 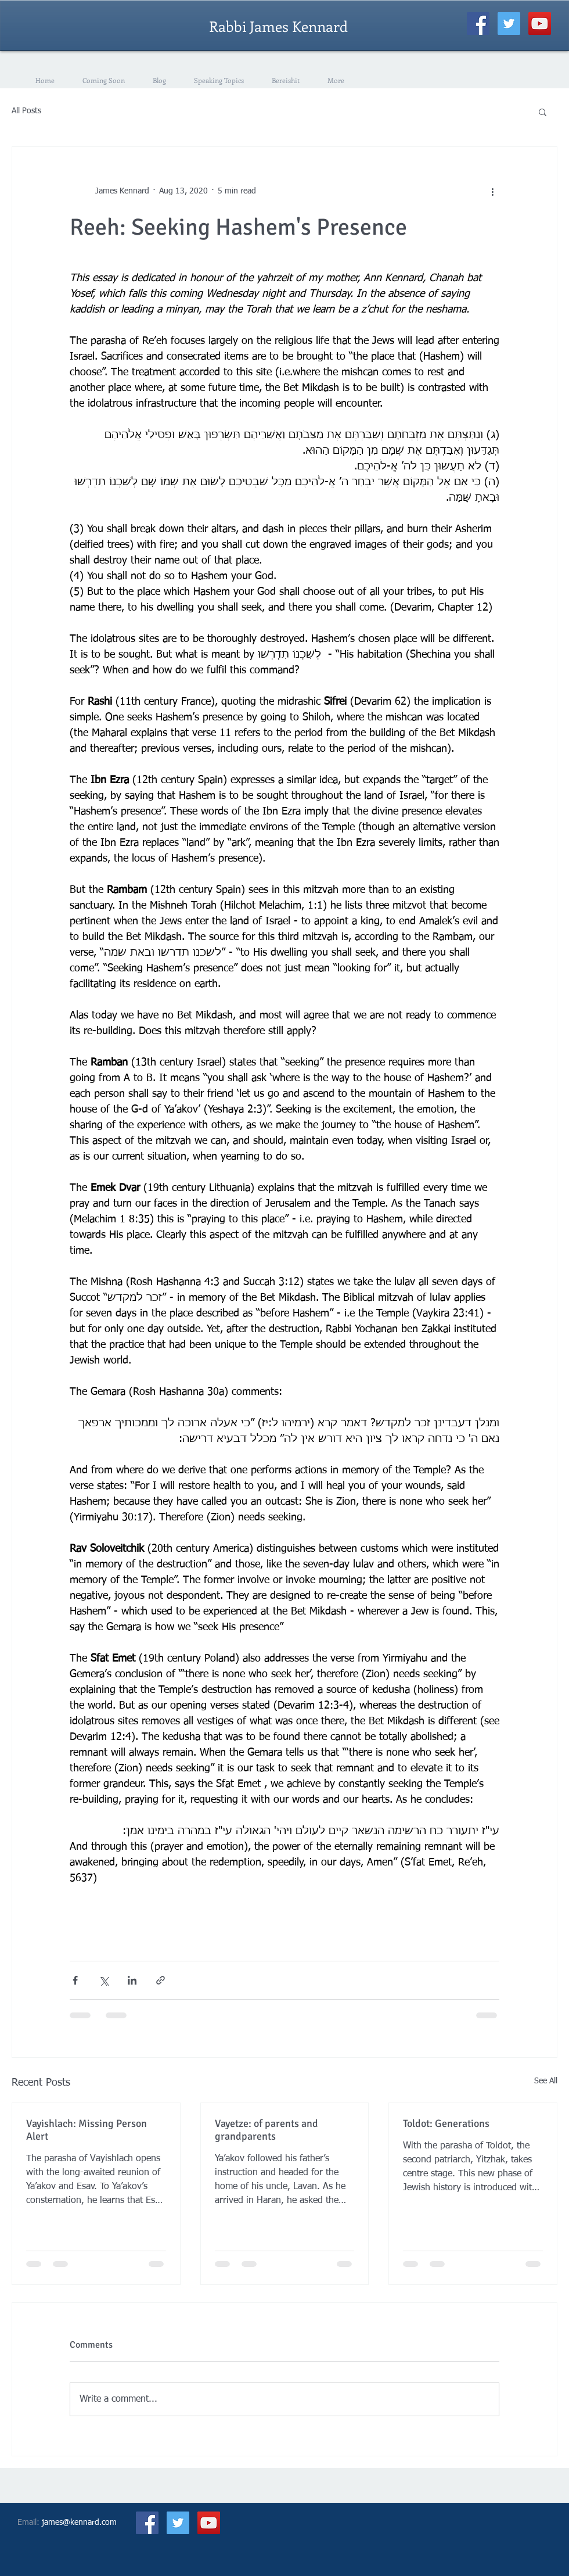 What do you see at coordinates (492, 191) in the screenshot?
I see `[More actions]` at bounding box center [492, 191].